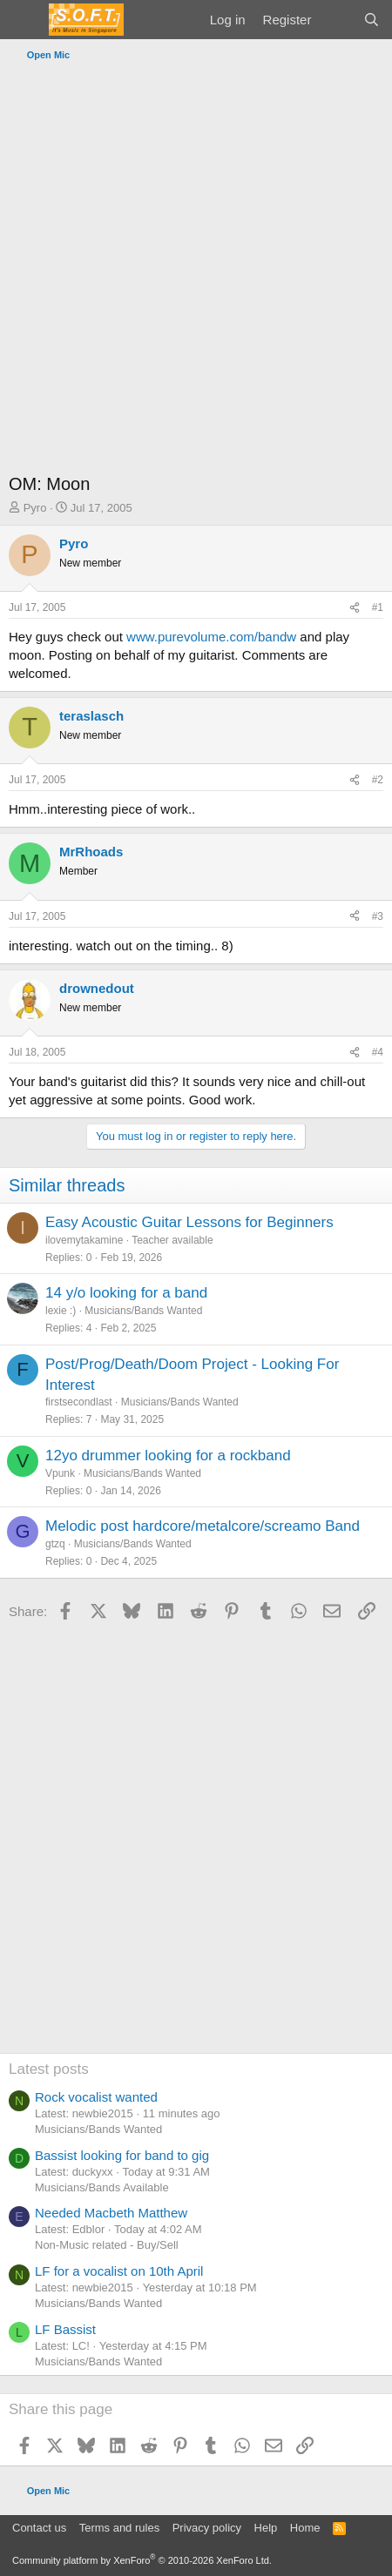  Describe the element at coordinates (55, 1544) in the screenshot. I see `gtzq` at that location.